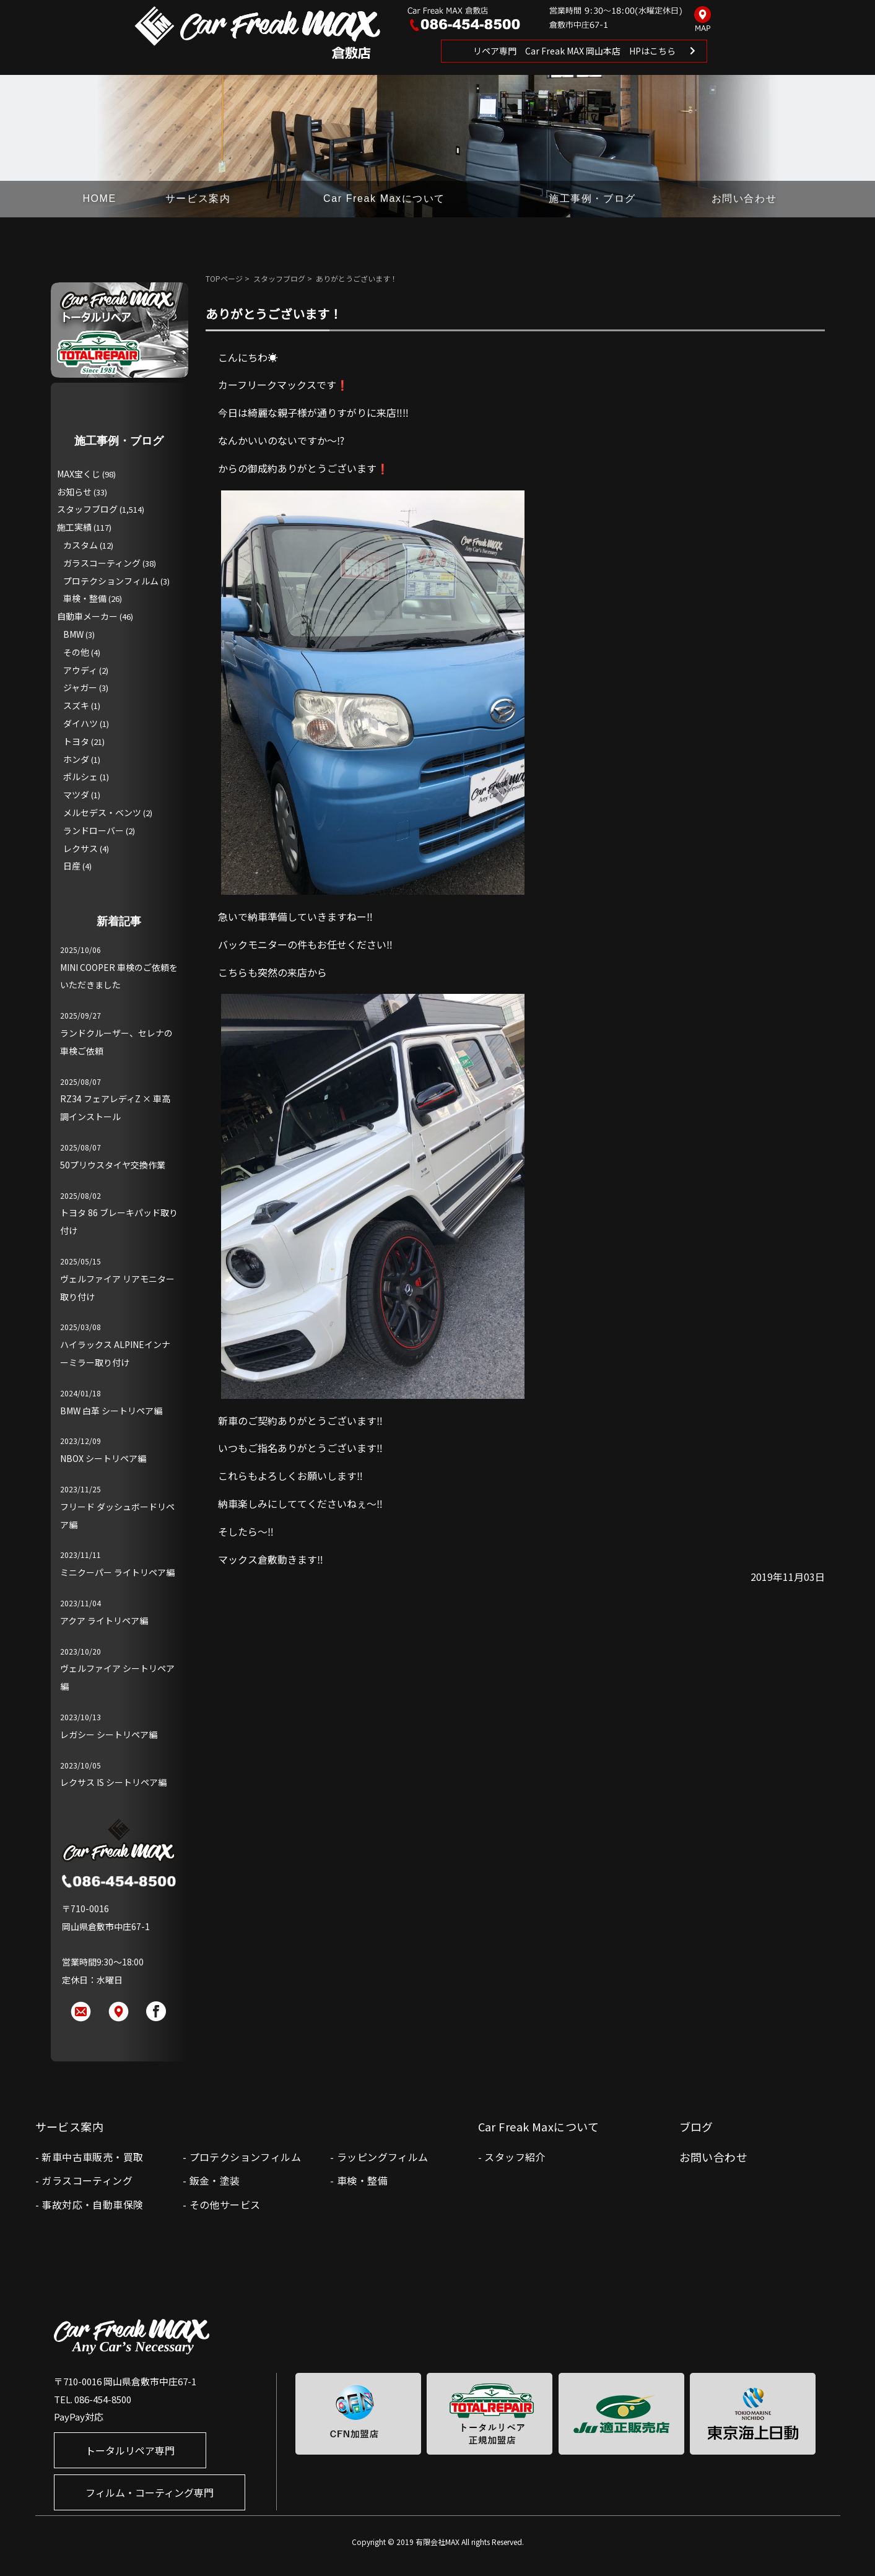 The image size is (875, 2576). Describe the element at coordinates (744, 198) in the screenshot. I see `お問い合わせ` at that location.